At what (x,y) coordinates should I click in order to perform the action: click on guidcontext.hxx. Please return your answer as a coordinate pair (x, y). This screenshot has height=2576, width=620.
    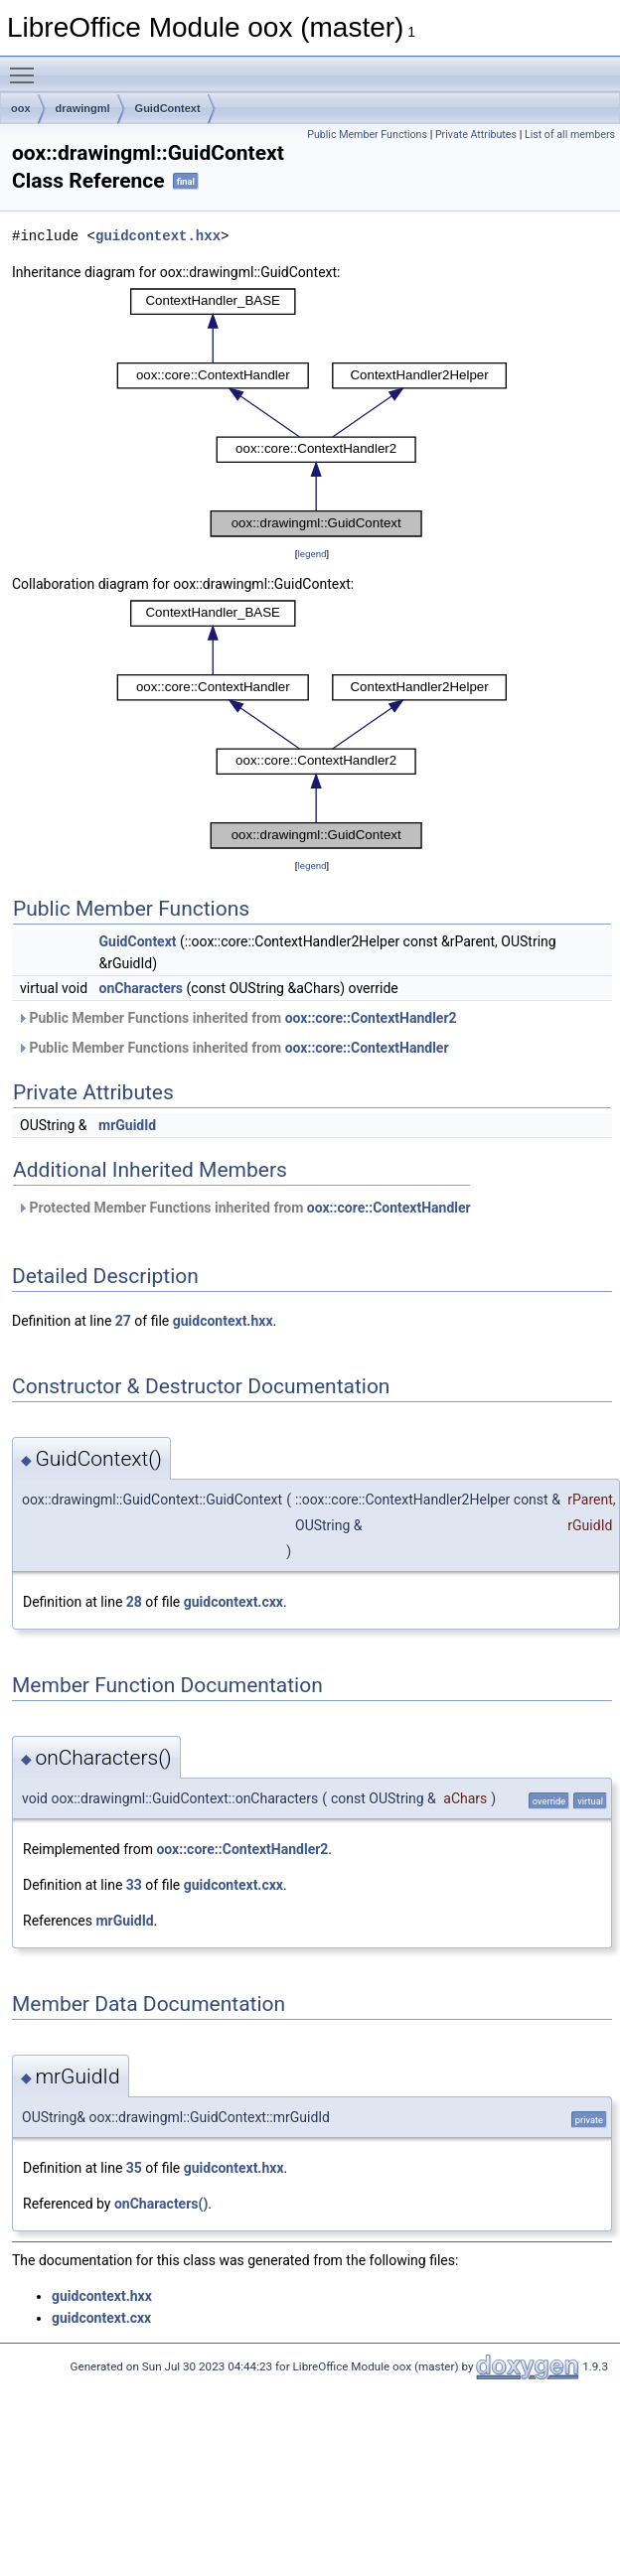
    Looking at the image, I should click on (158, 235).